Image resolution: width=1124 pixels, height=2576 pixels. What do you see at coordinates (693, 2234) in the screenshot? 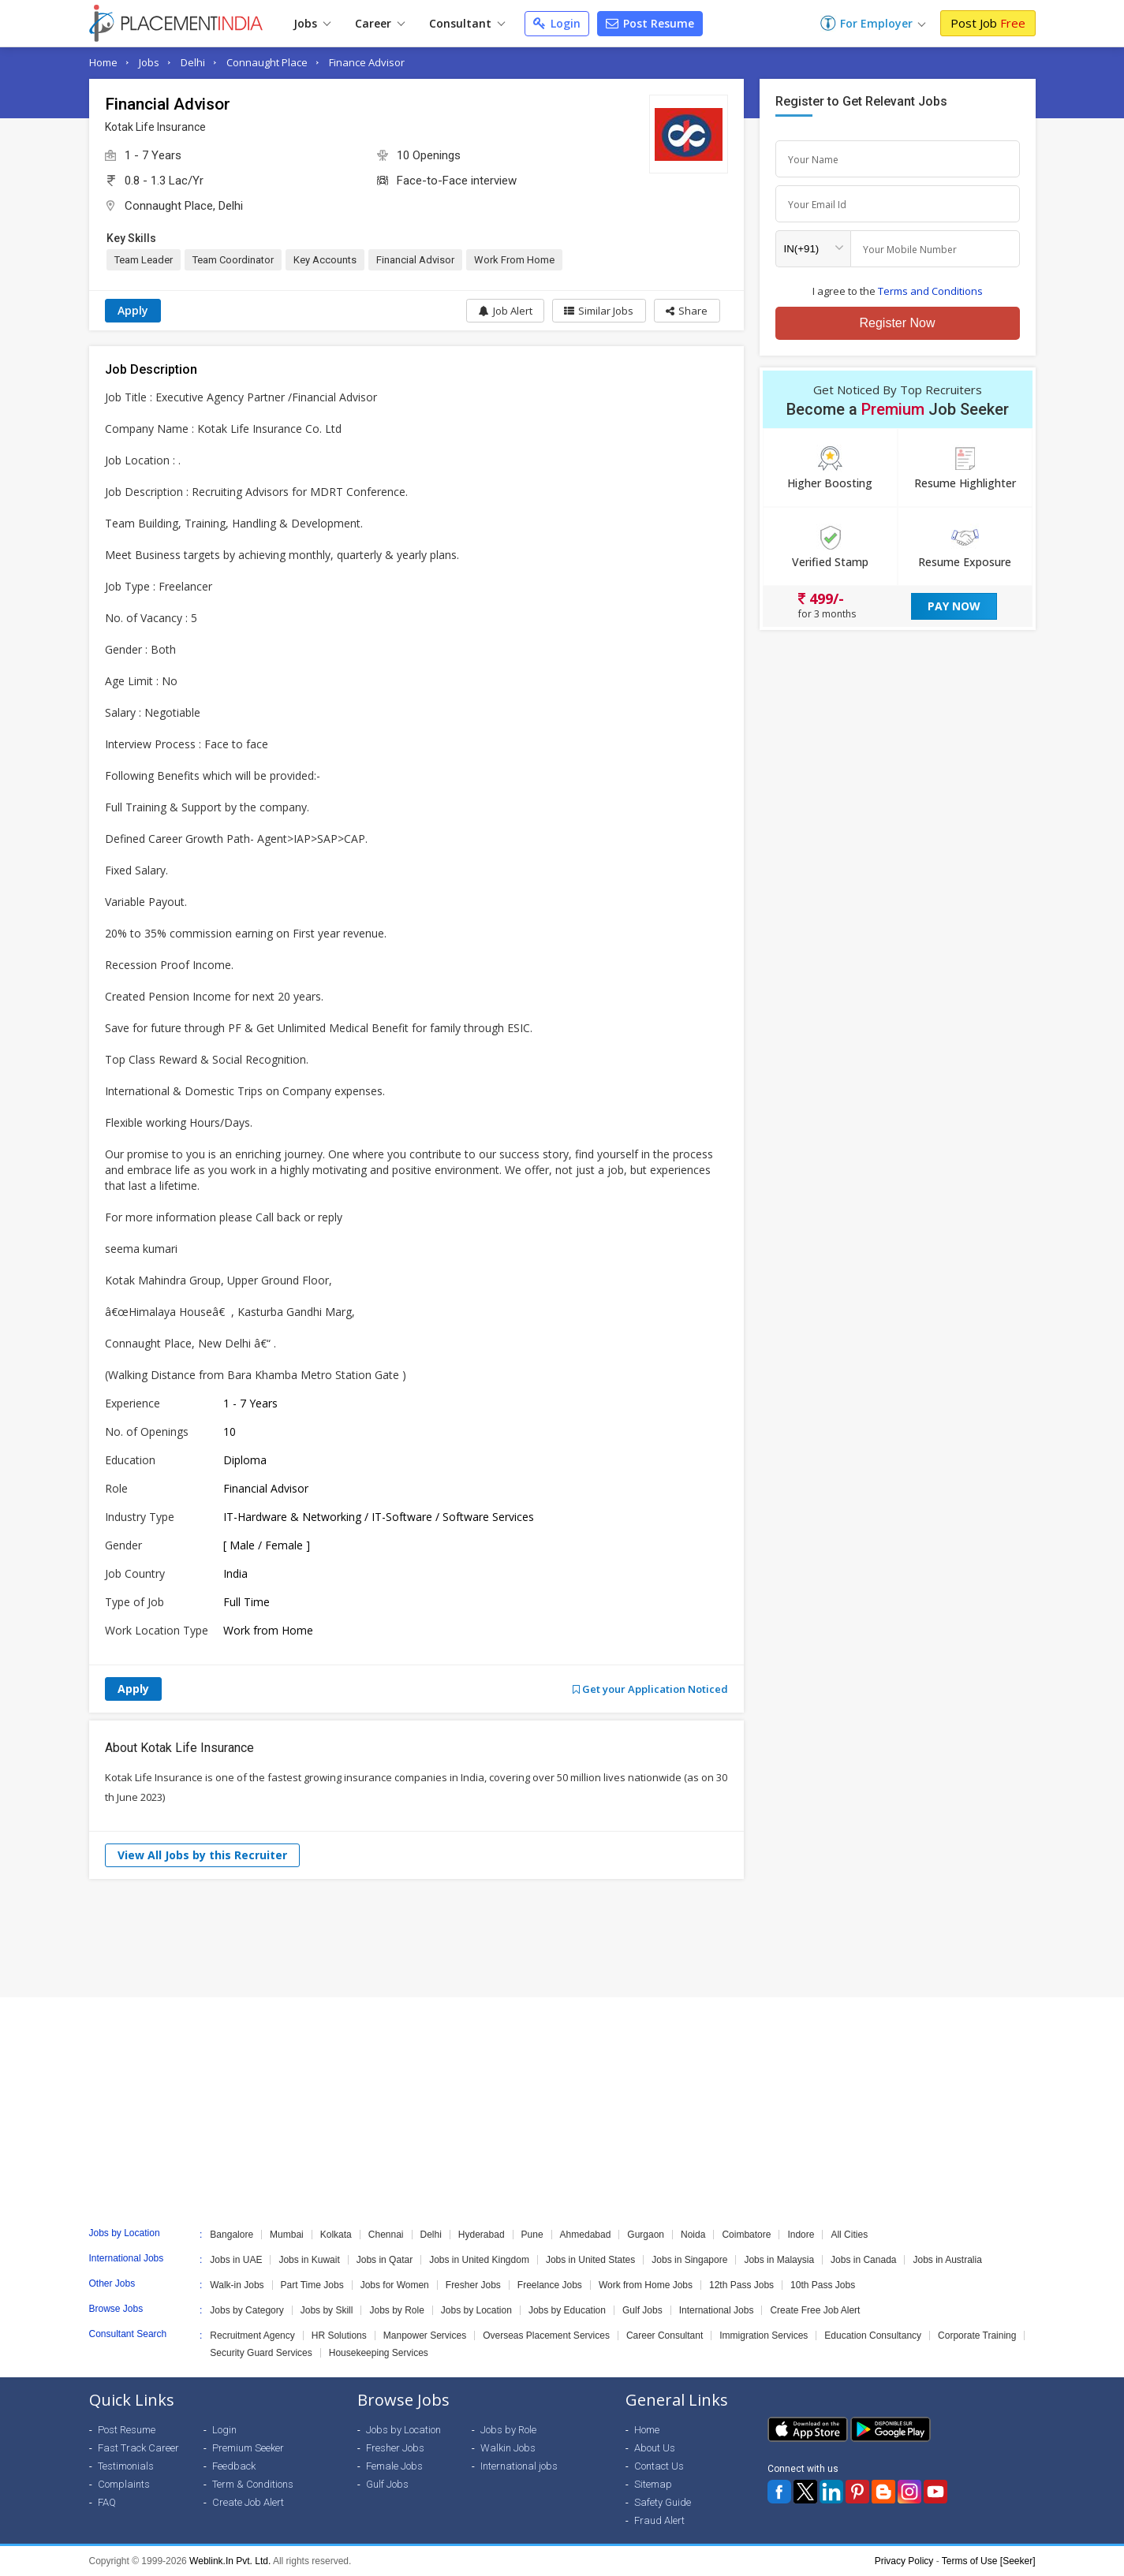
I see `Noida` at bounding box center [693, 2234].